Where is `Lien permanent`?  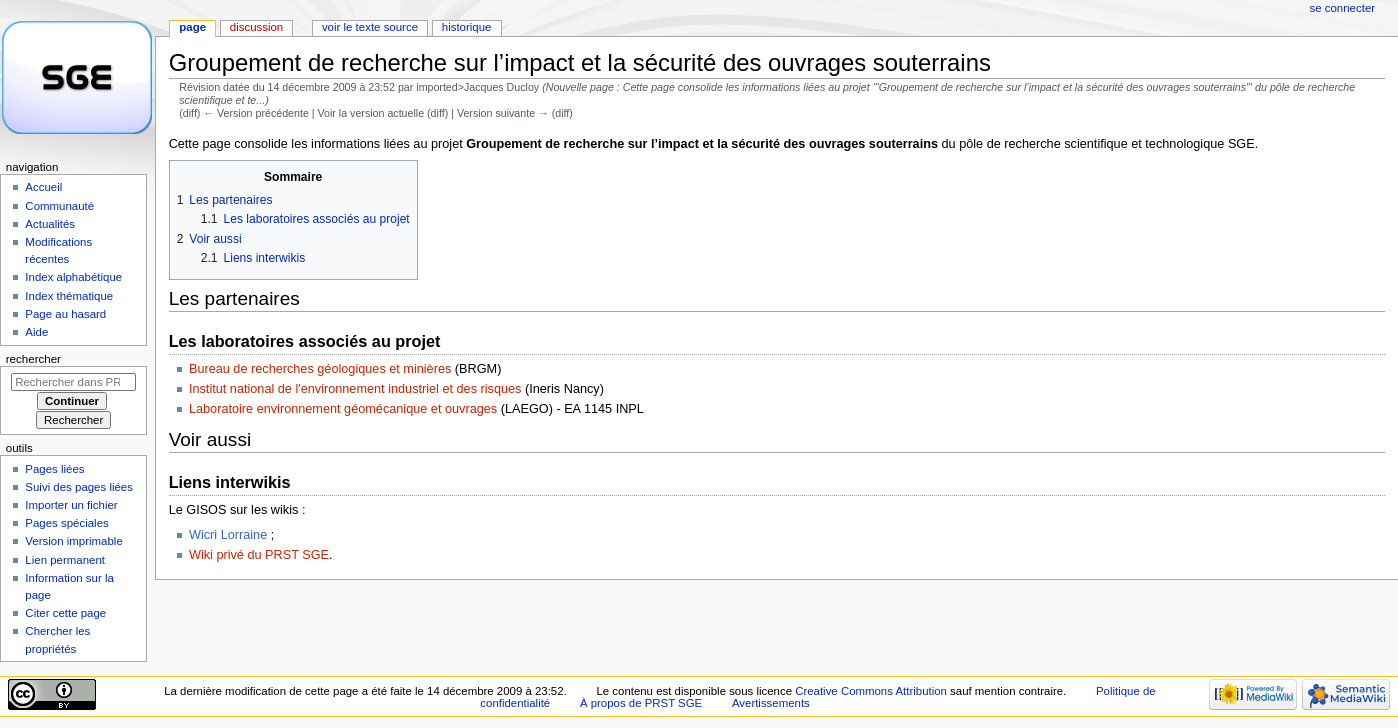 Lien permanent is located at coordinates (65, 560).